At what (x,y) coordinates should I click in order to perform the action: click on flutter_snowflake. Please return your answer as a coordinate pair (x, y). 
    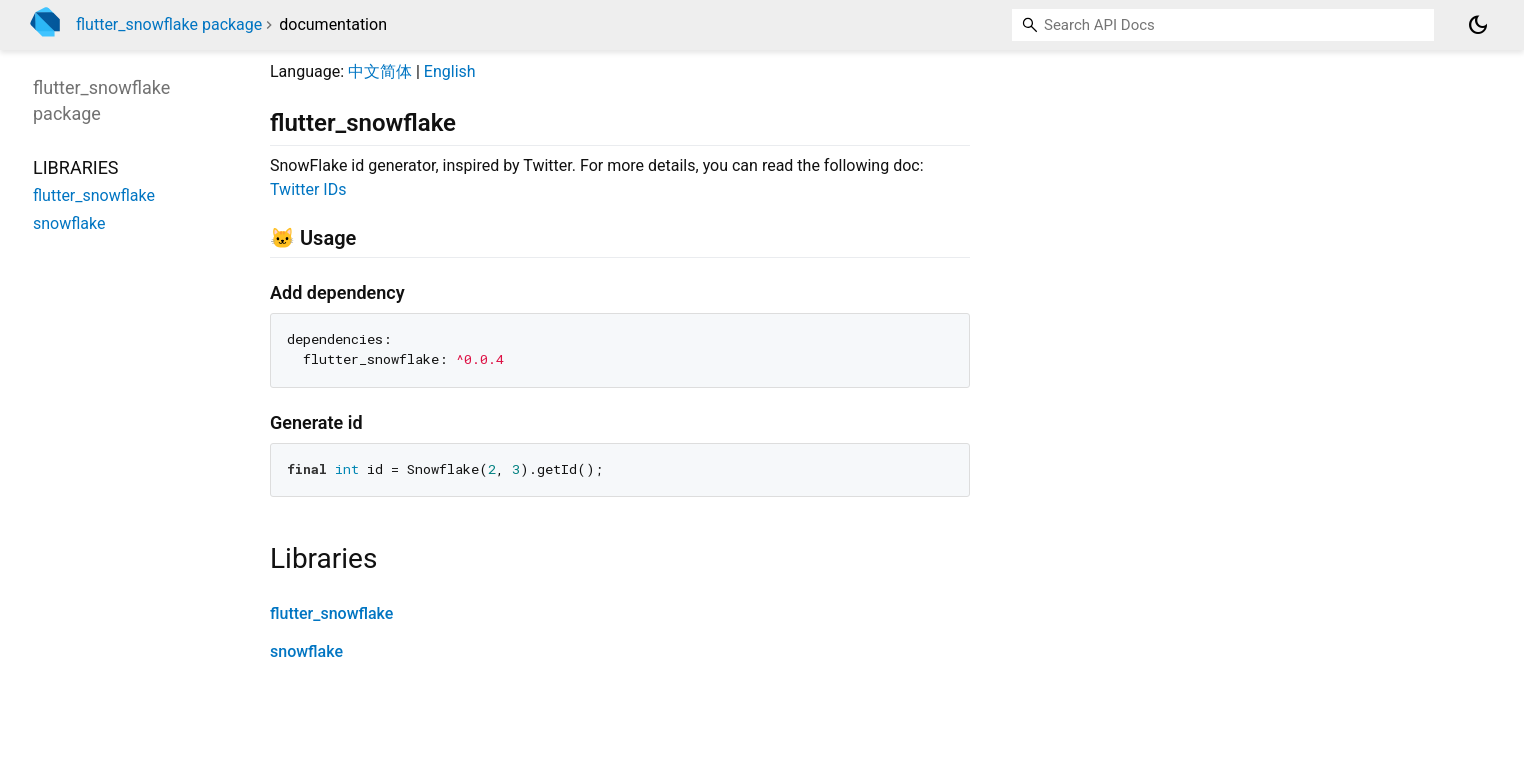
    Looking at the image, I should click on (331, 613).